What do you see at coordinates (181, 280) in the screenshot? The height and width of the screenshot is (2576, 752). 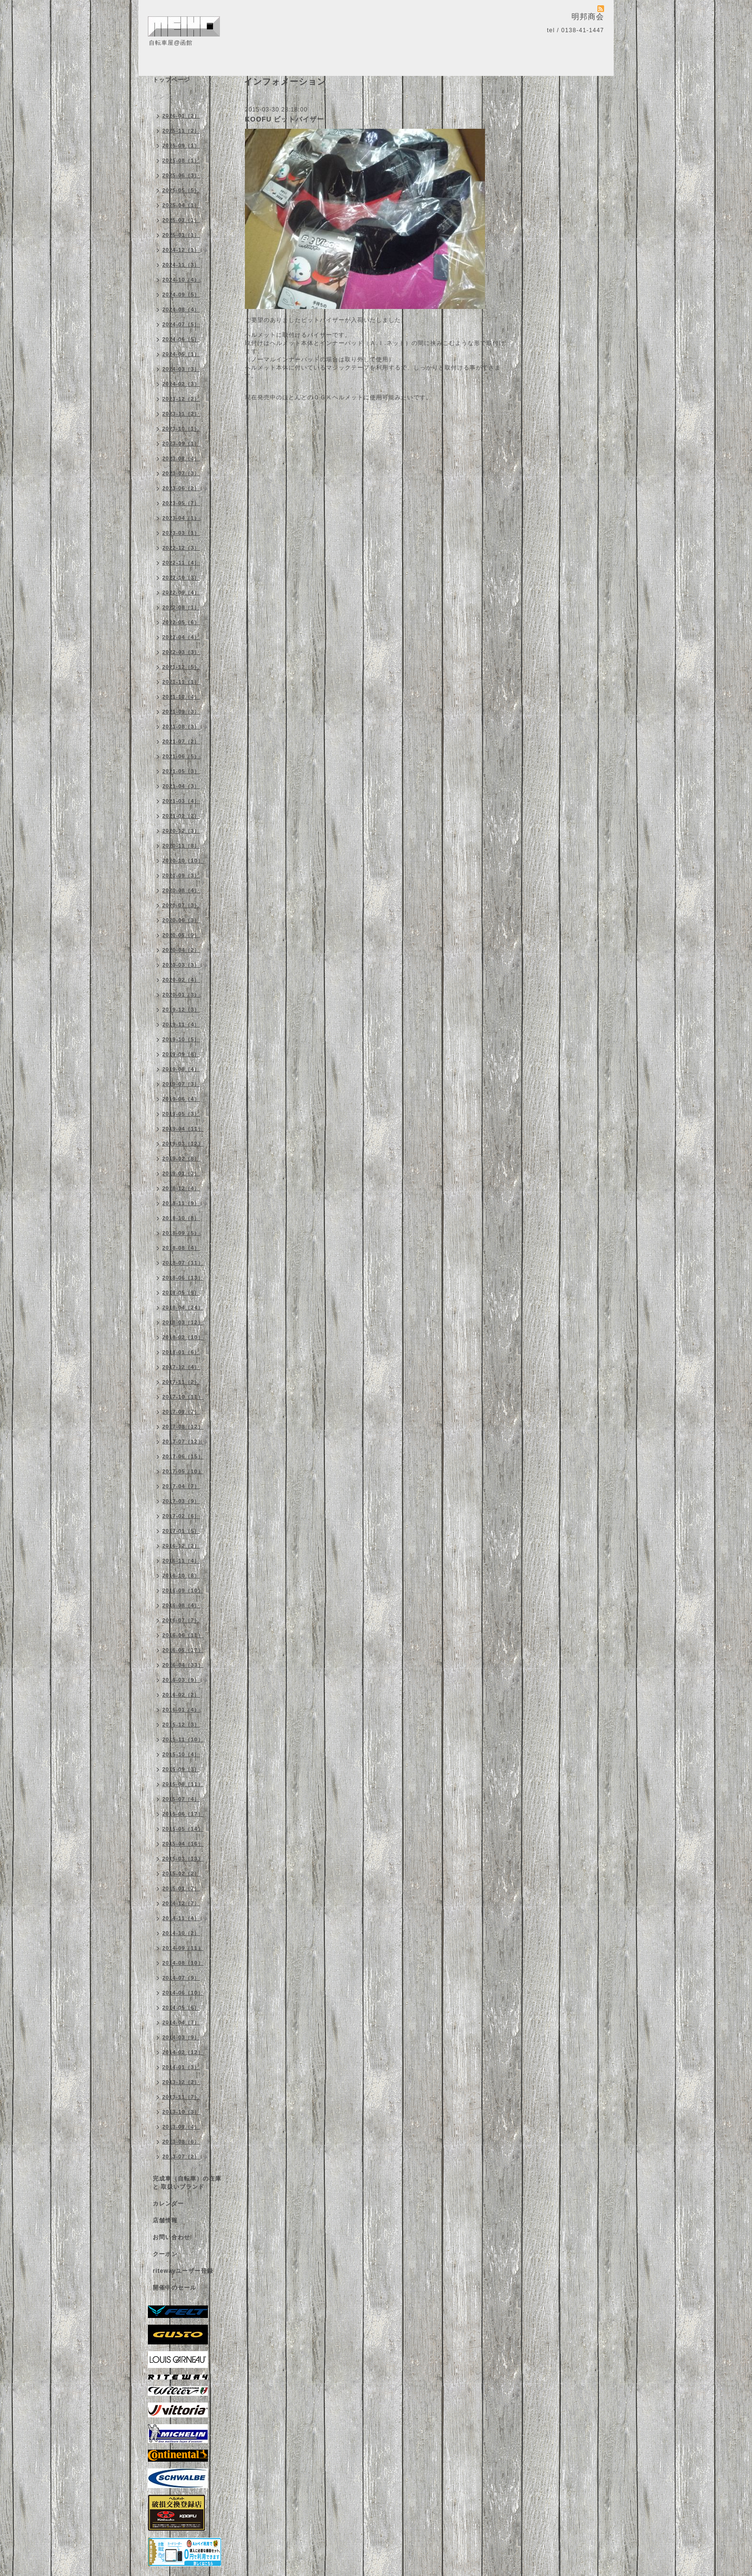 I see `2024-10（4）` at bounding box center [181, 280].